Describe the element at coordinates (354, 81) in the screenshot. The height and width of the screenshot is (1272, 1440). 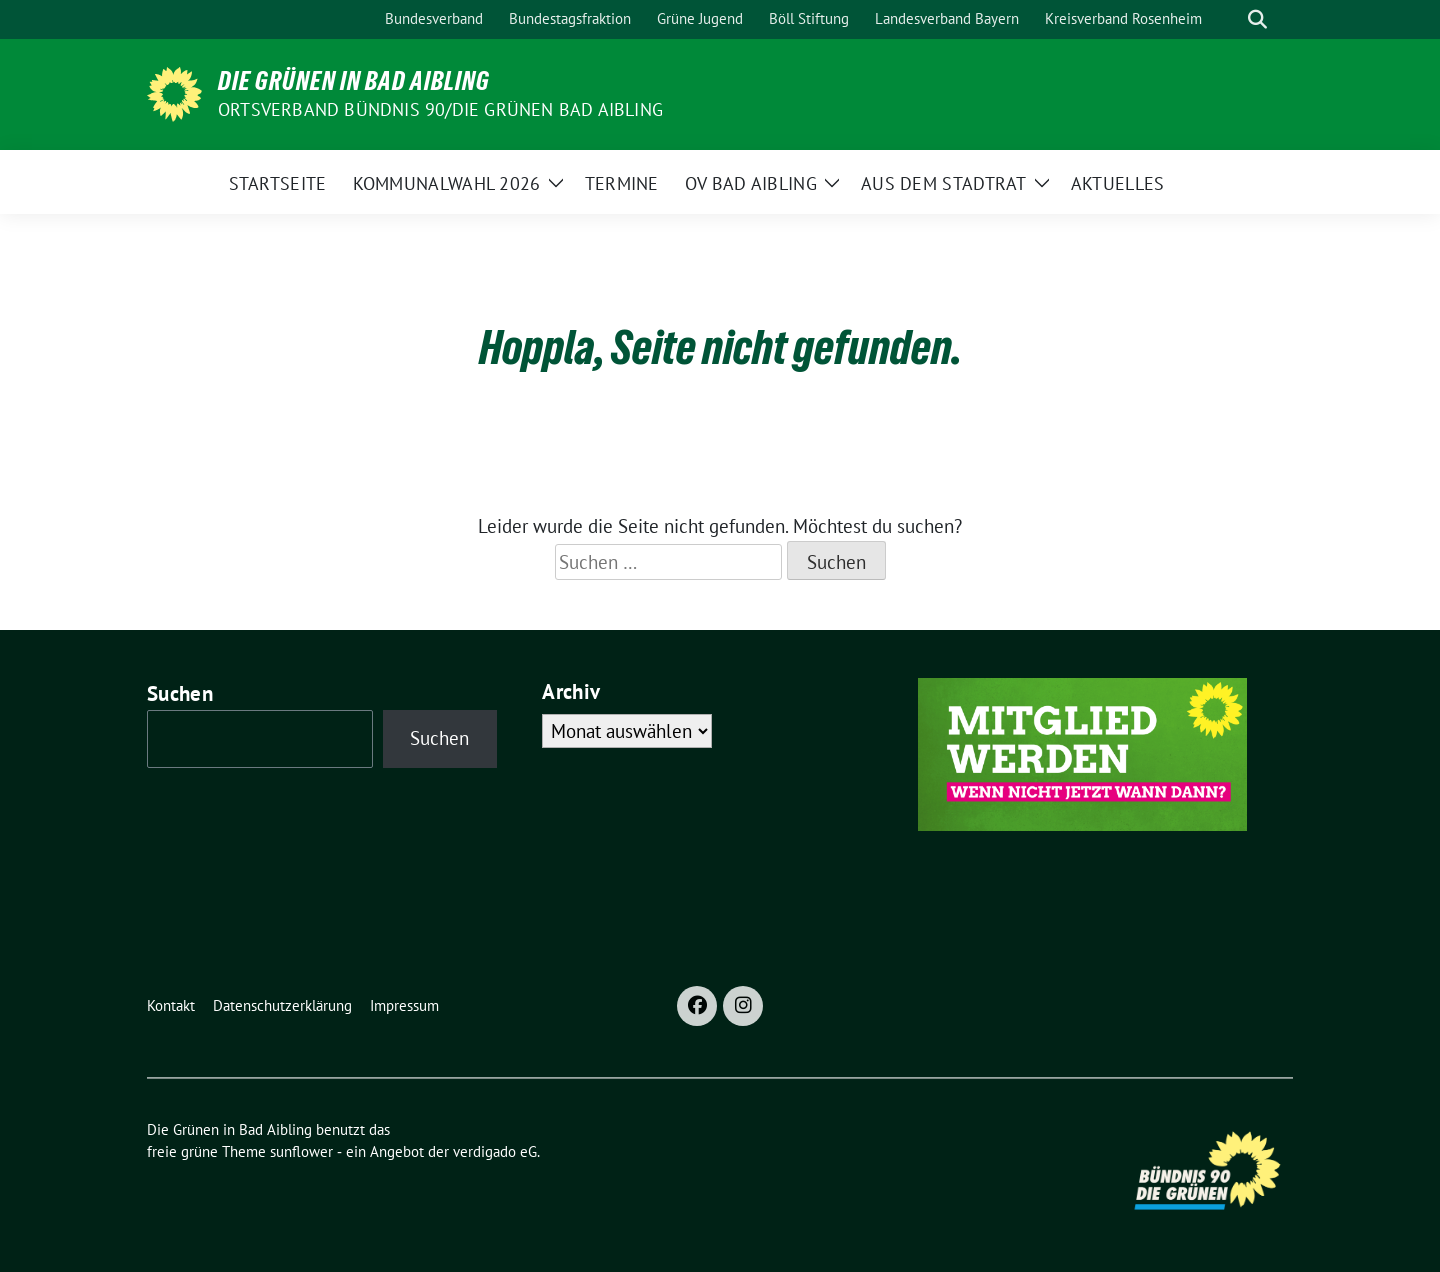
I see `Die Grünen in Bad Aibling` at that location.